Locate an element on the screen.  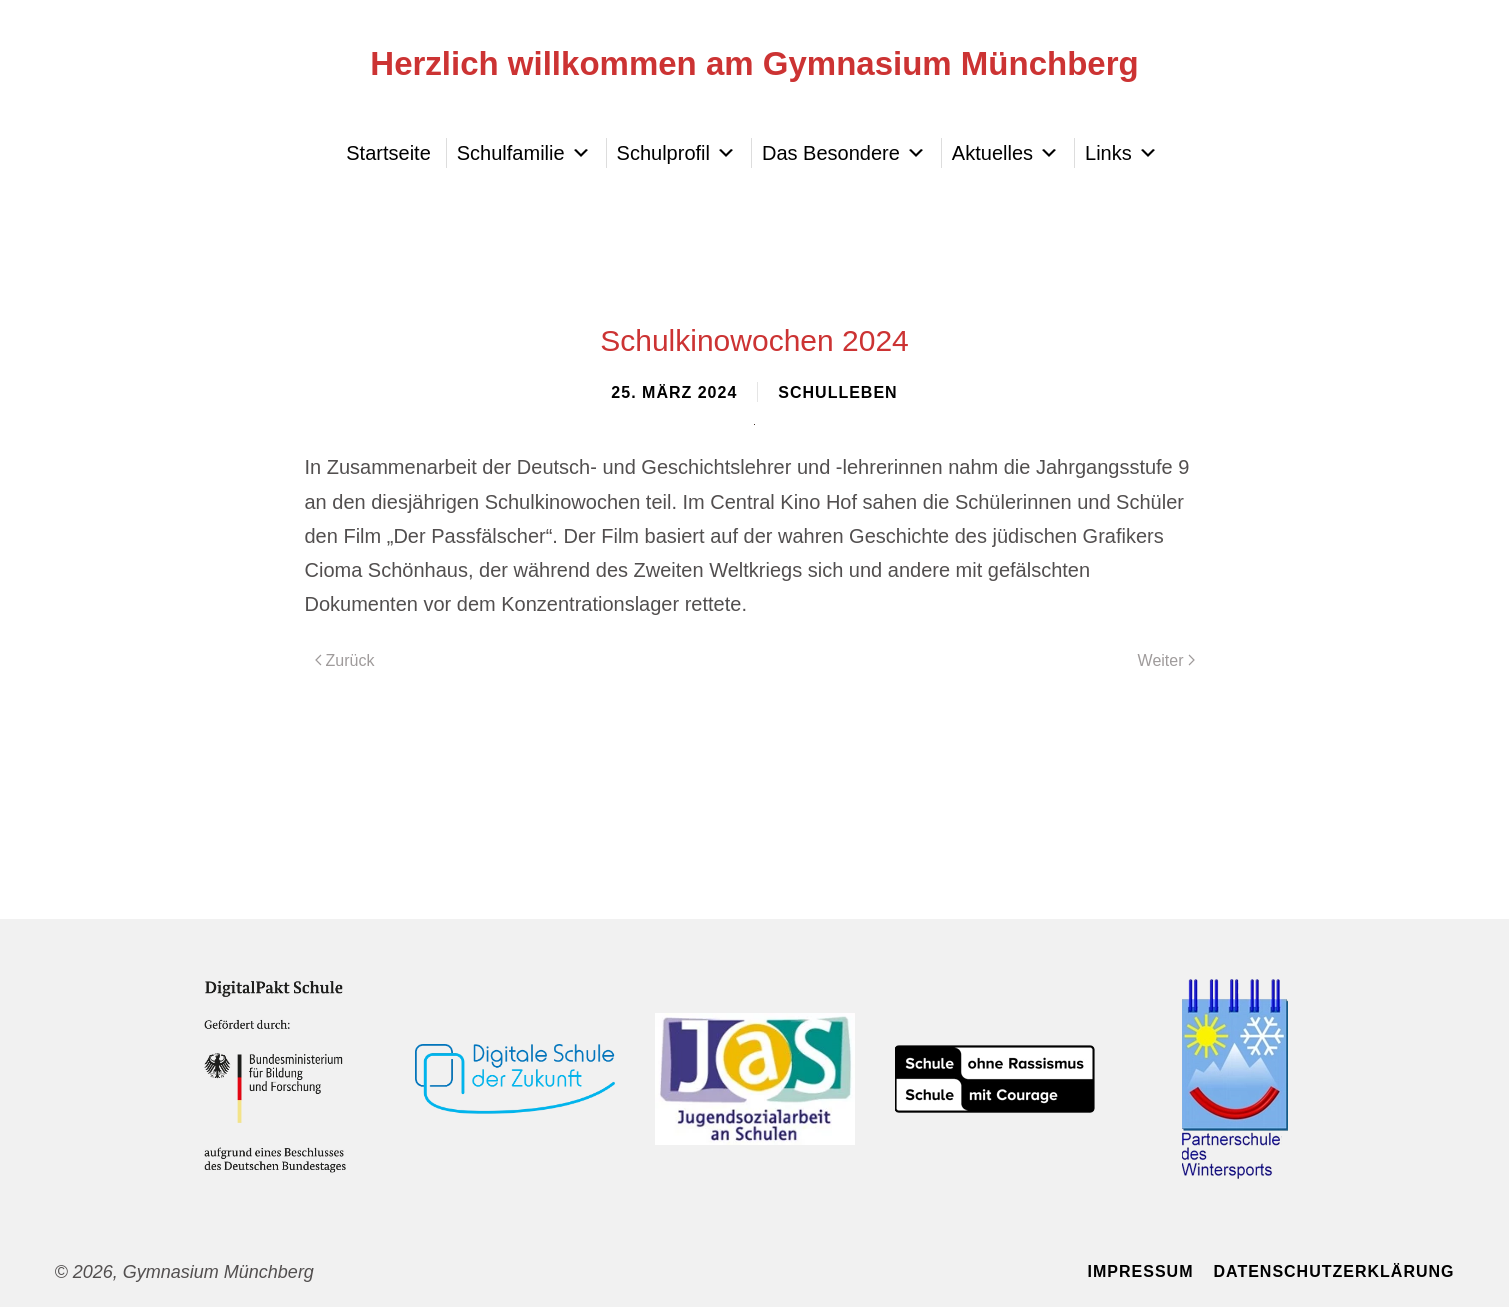
Schulleben is located at coordinates (837, 392).